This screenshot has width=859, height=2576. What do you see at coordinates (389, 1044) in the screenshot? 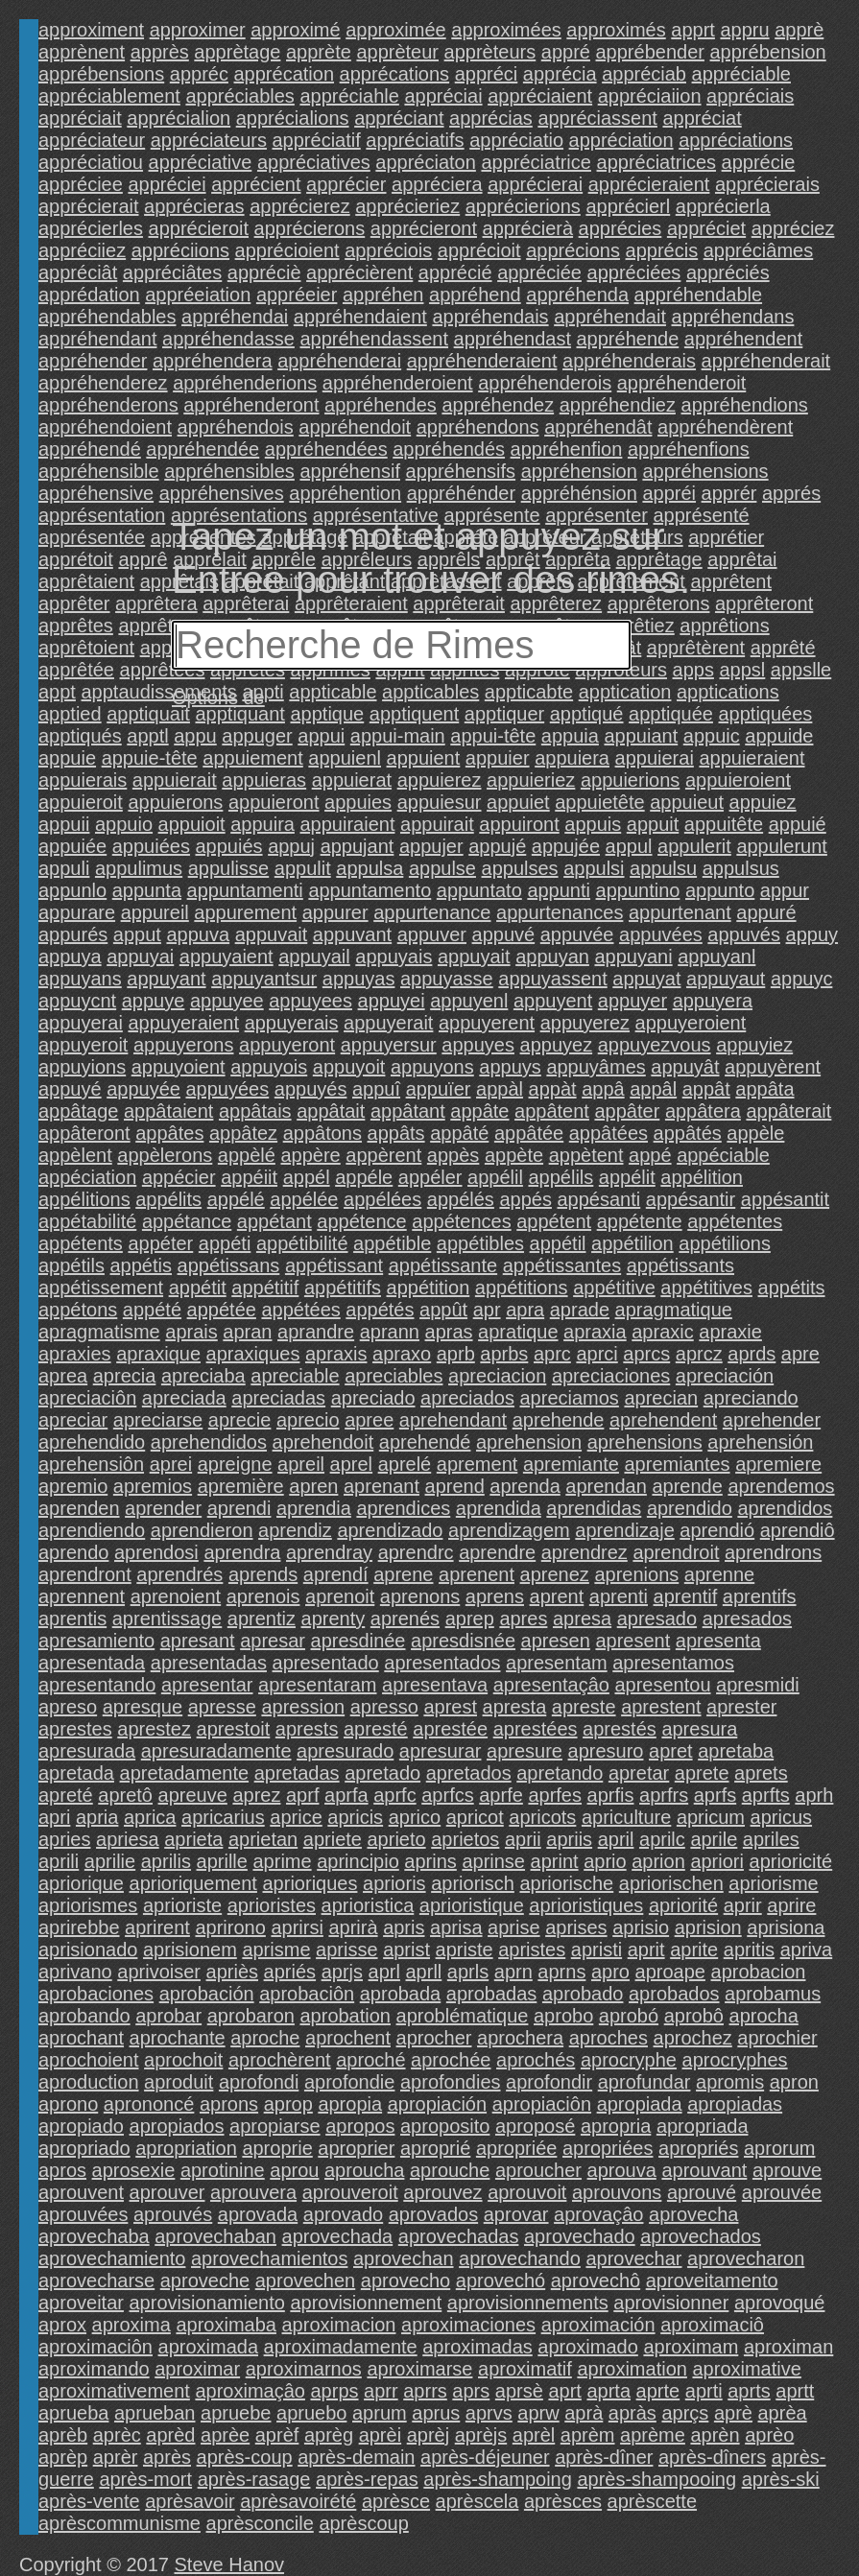
I see `appuyersur` at bounding box center [389, 1044].